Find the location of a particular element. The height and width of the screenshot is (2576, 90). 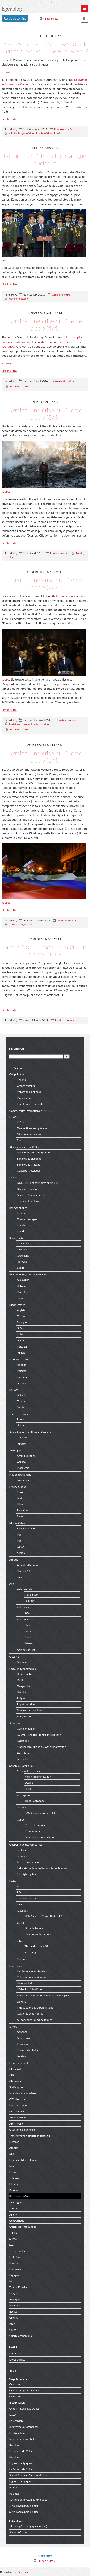

Informatiques orphelines is located at coordinates (24, 2426).